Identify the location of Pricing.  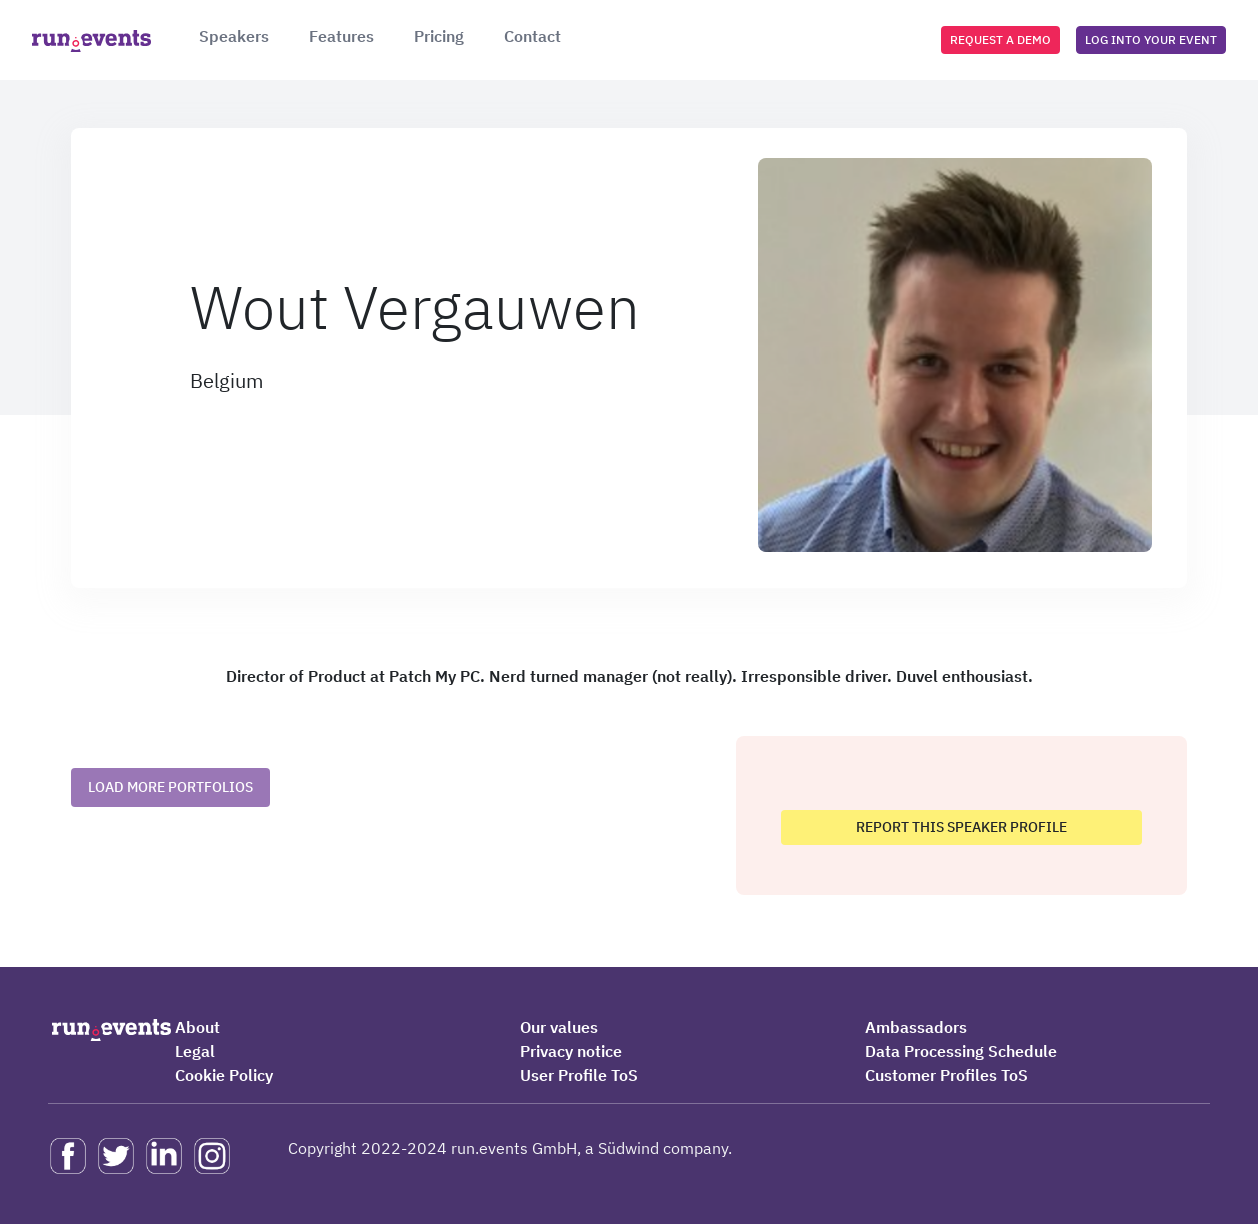
(439, 36).